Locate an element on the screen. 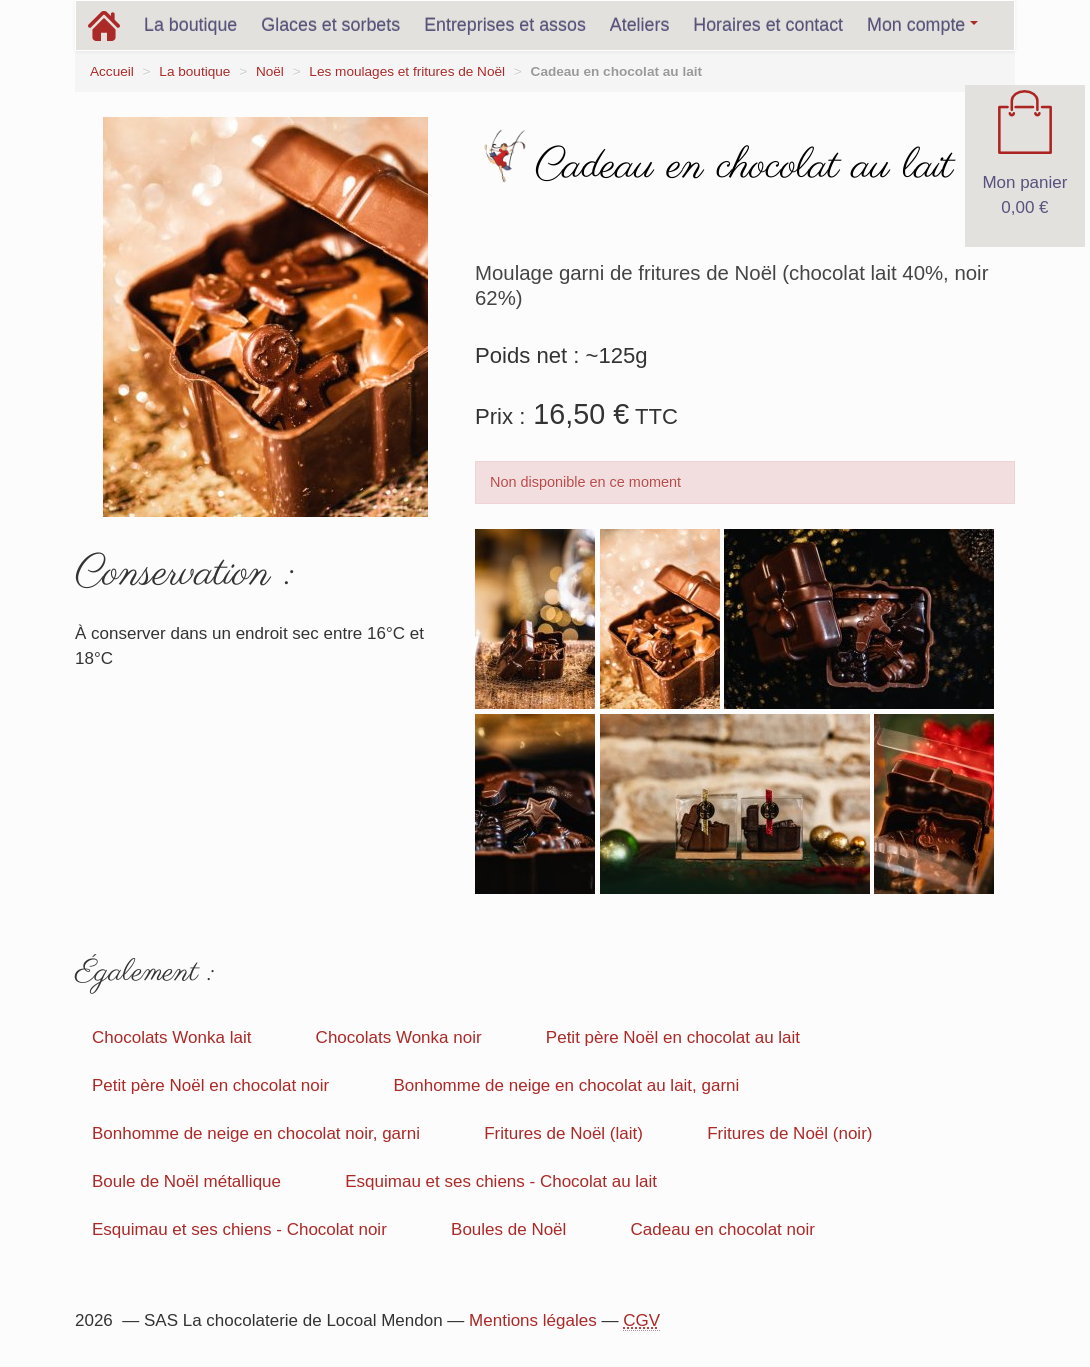 Image resolution: width=1090 pixels, height=1367 pixels. Petit père Noël en chocolat au lait is located at coordinates (673, 1037).